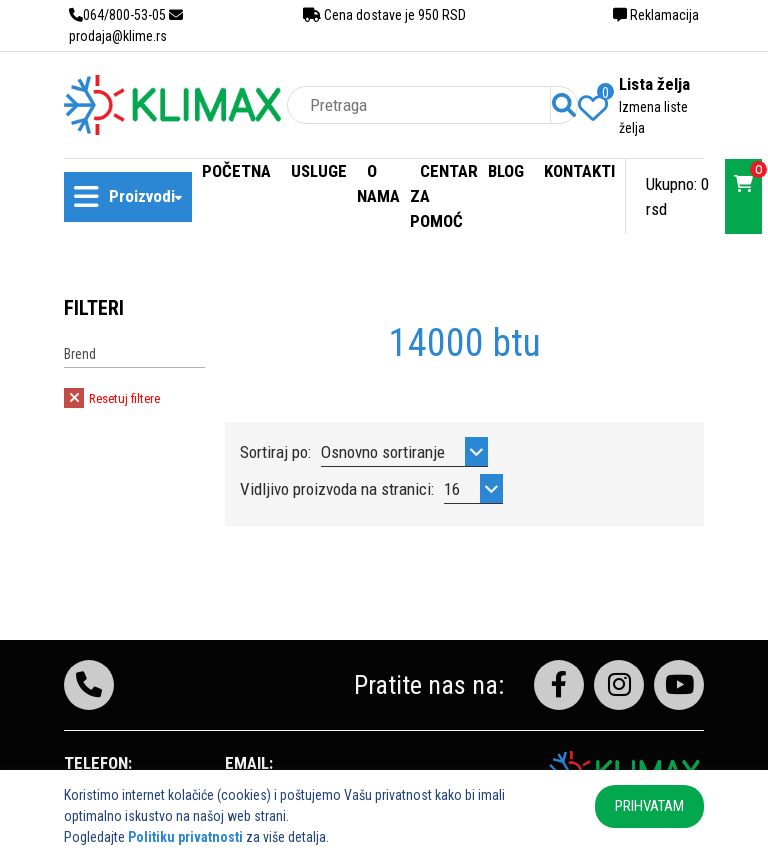 This screenshot has width=768, height=863. Describe the element at coordinates (319, 171) in the screenshot. I see `Usluge` at that location.